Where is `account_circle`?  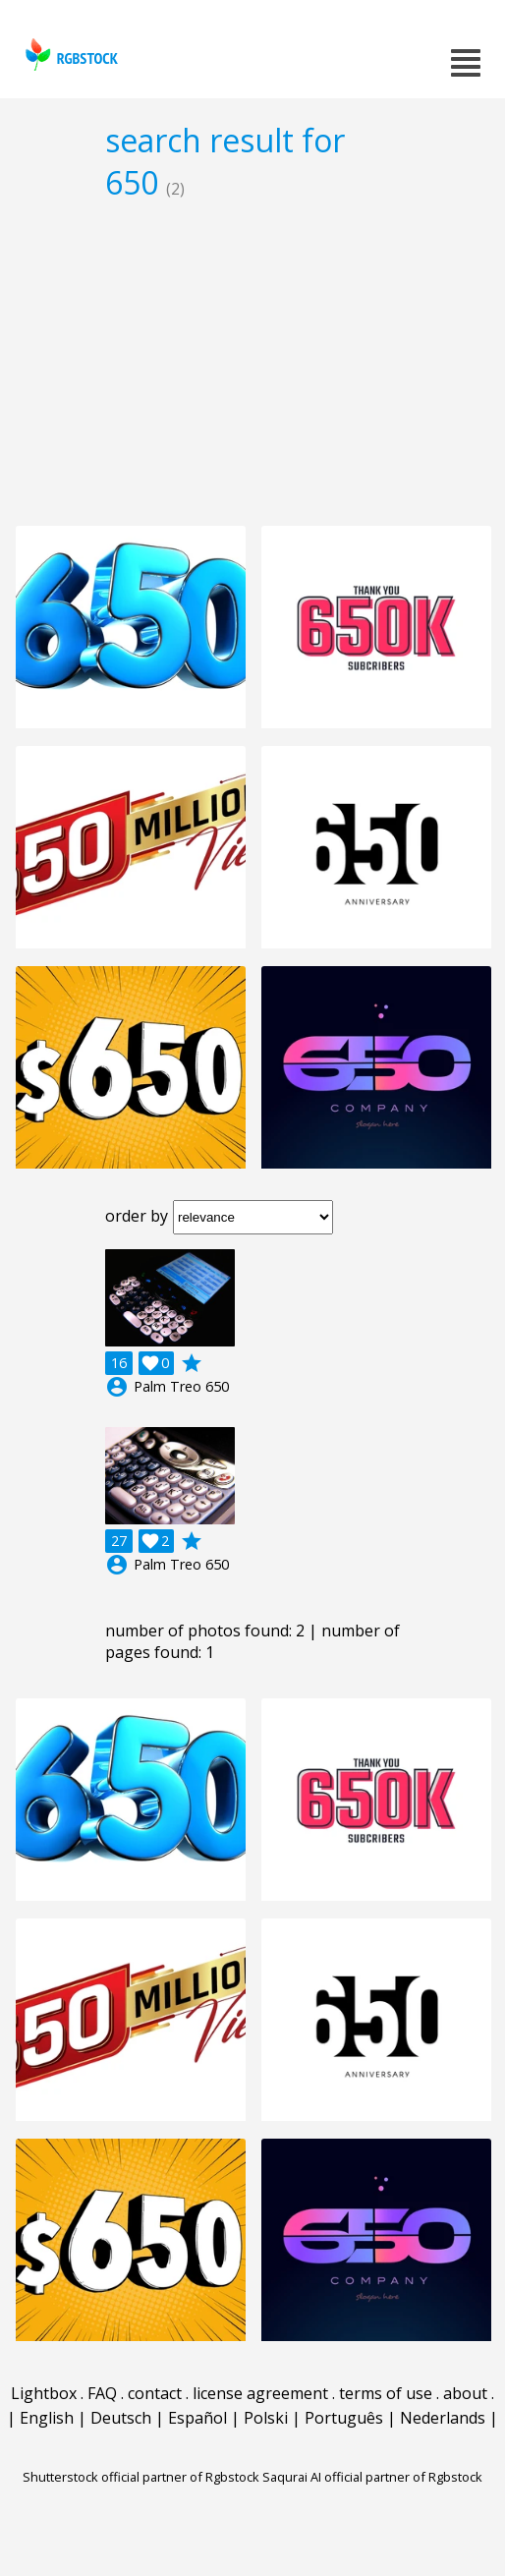 account_circle is located at coordinates (117, 1387).